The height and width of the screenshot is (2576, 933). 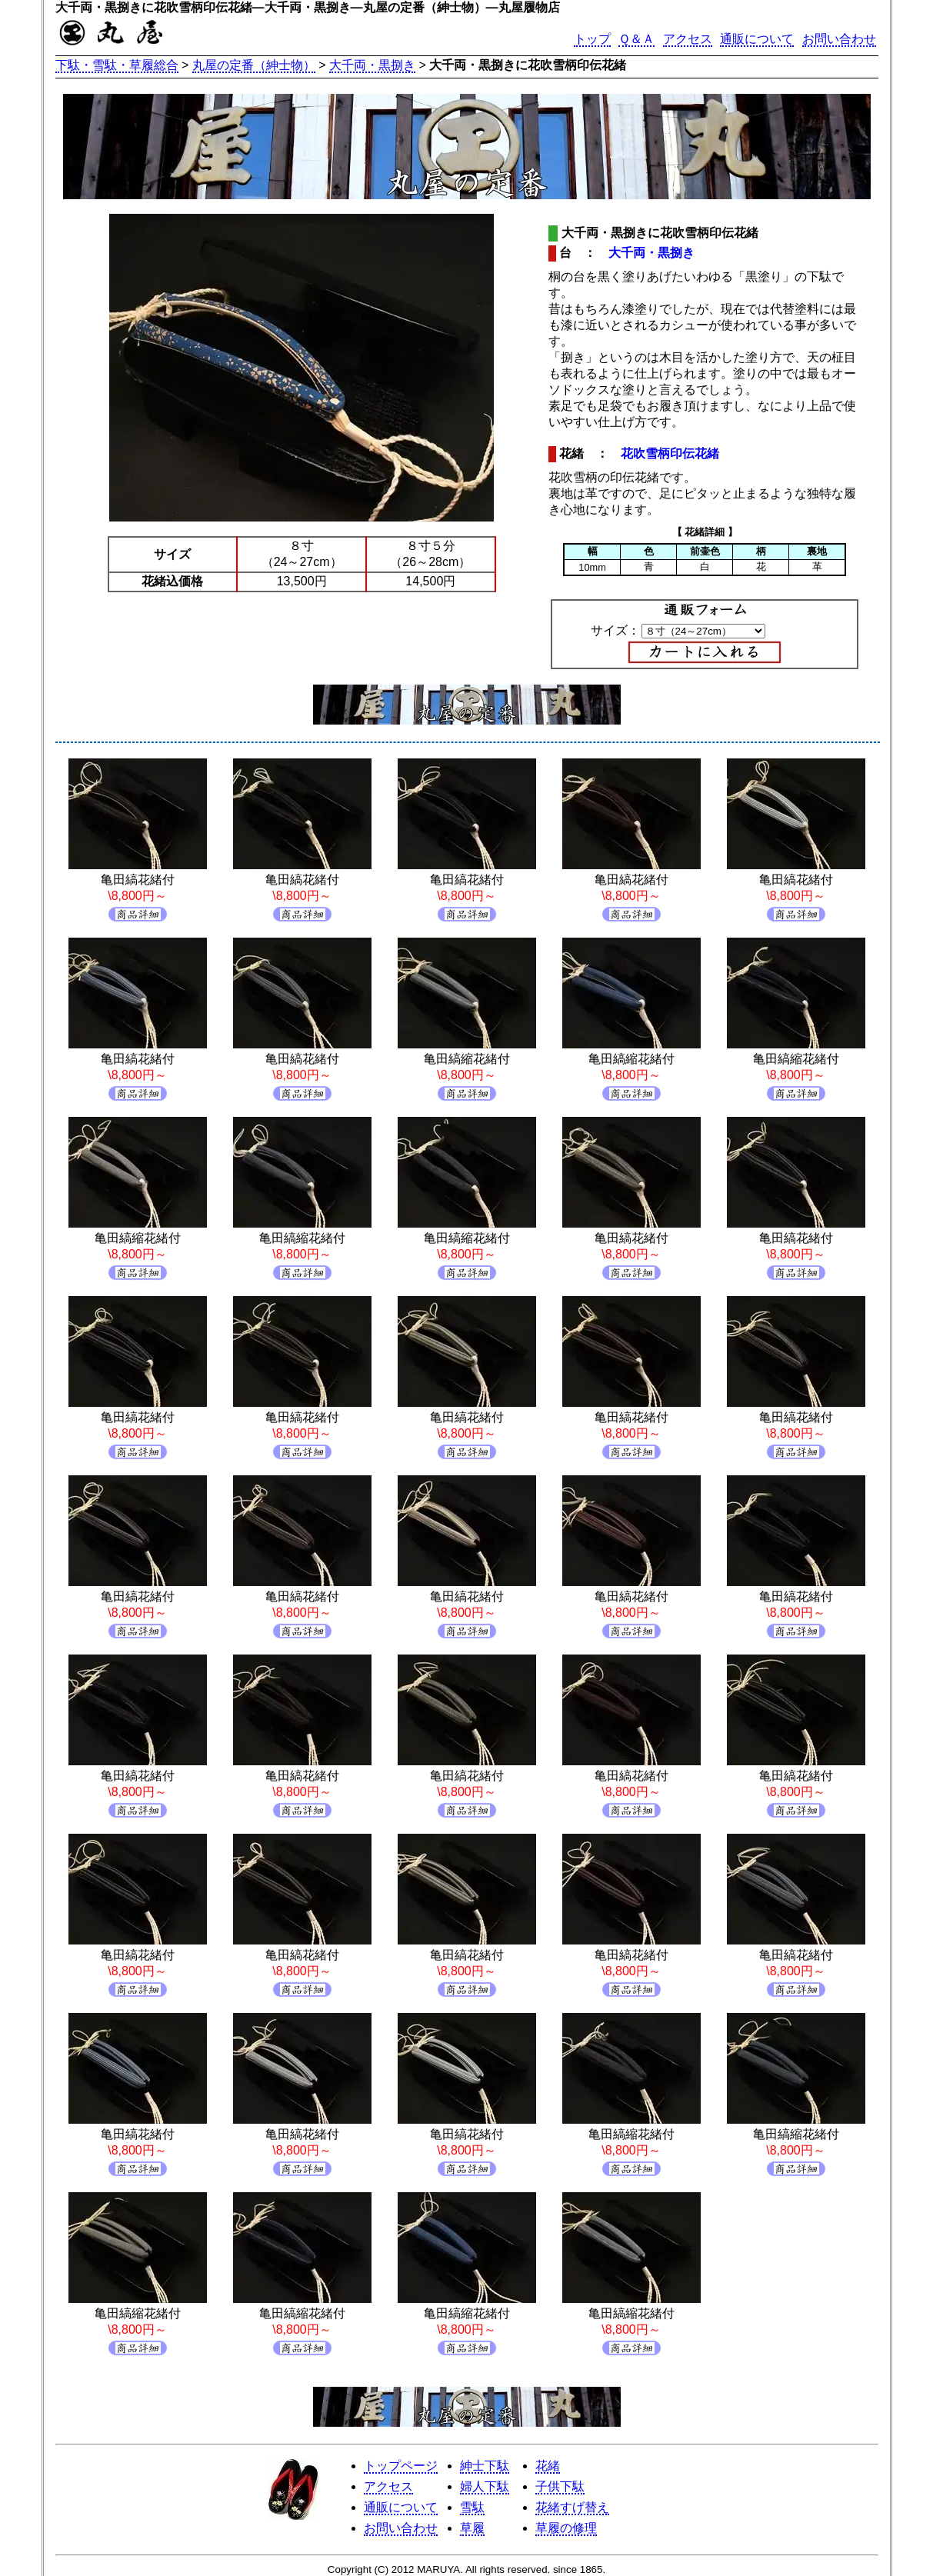 What do you see at coordinates (484, 2486) in the screenshot?
I see `婦人下駄` at bounding box center [484, 2486].